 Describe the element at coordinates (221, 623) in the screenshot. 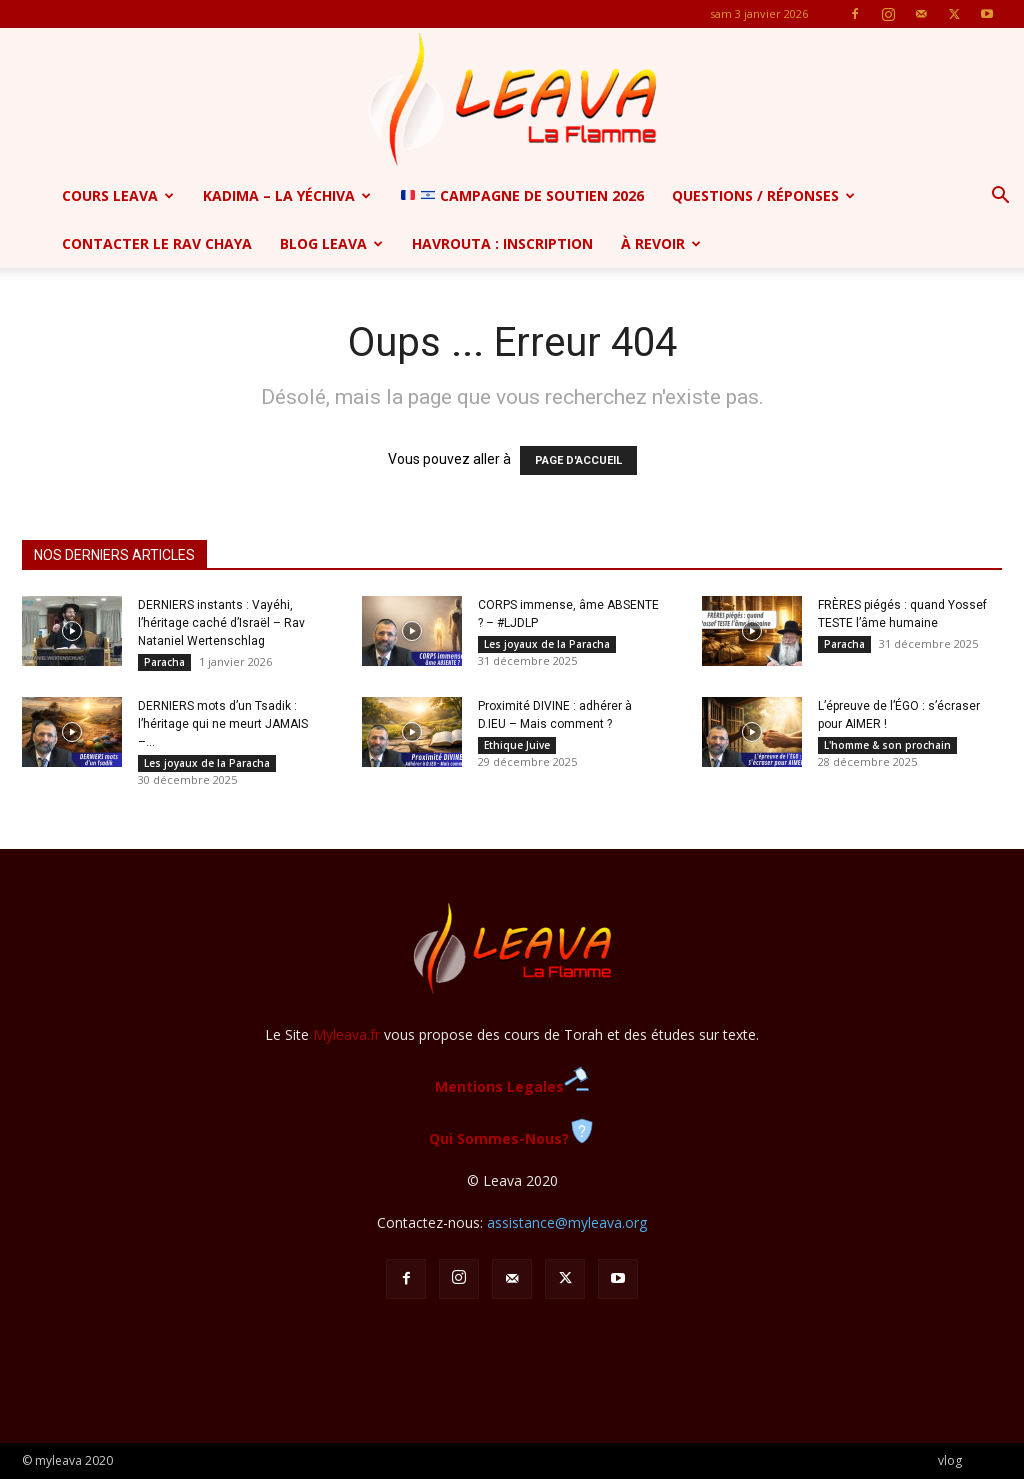

I see `DERNIERS instants : Vayéhi, l’héritage caché d’Israël – Rav Nataniel Wertenschlag` at that location.